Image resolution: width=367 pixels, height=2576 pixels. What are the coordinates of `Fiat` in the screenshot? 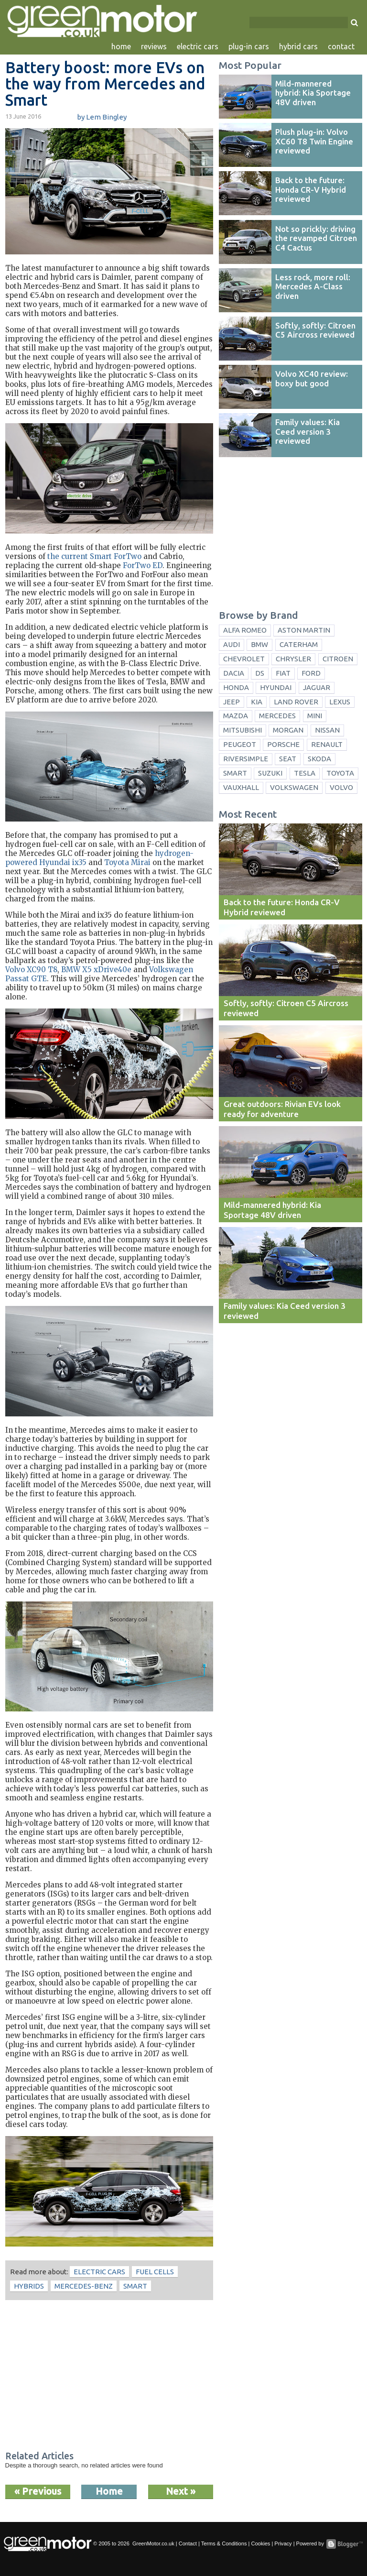 It's located at (283, 673).